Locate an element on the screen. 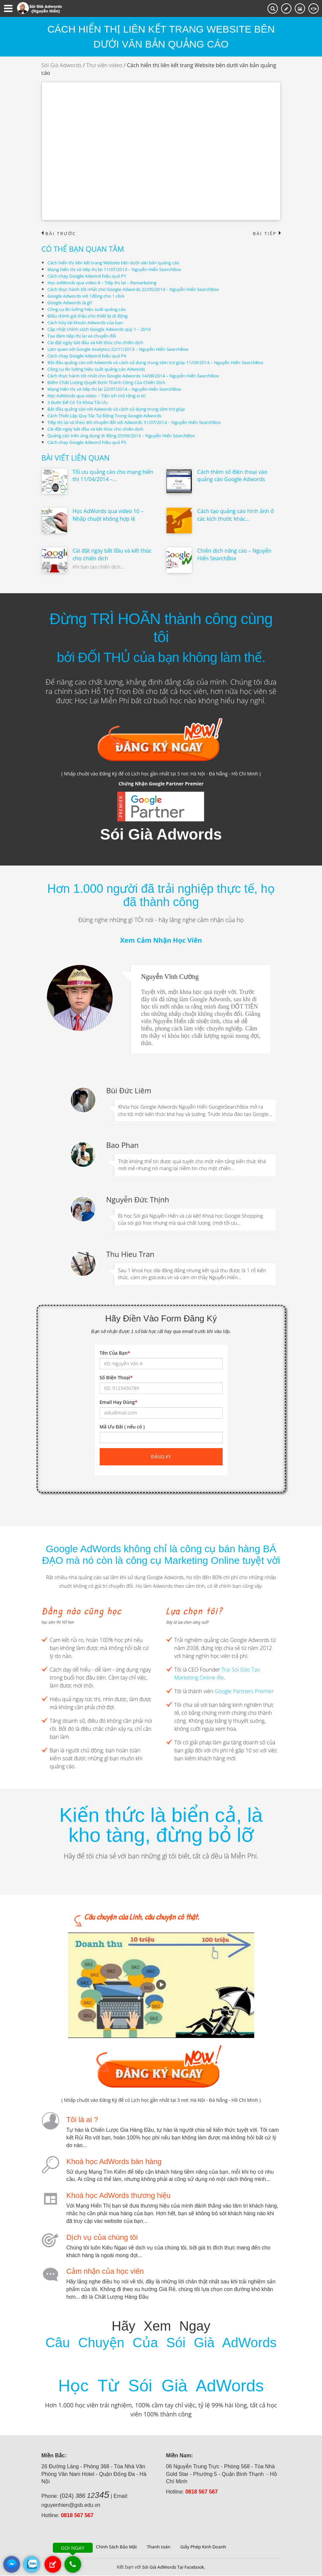 The width and height of the screenshot is (322, 2576). Cập nhật chính sách Google Adwords quý 1 – 2014 is located at coordinates (102, 329).